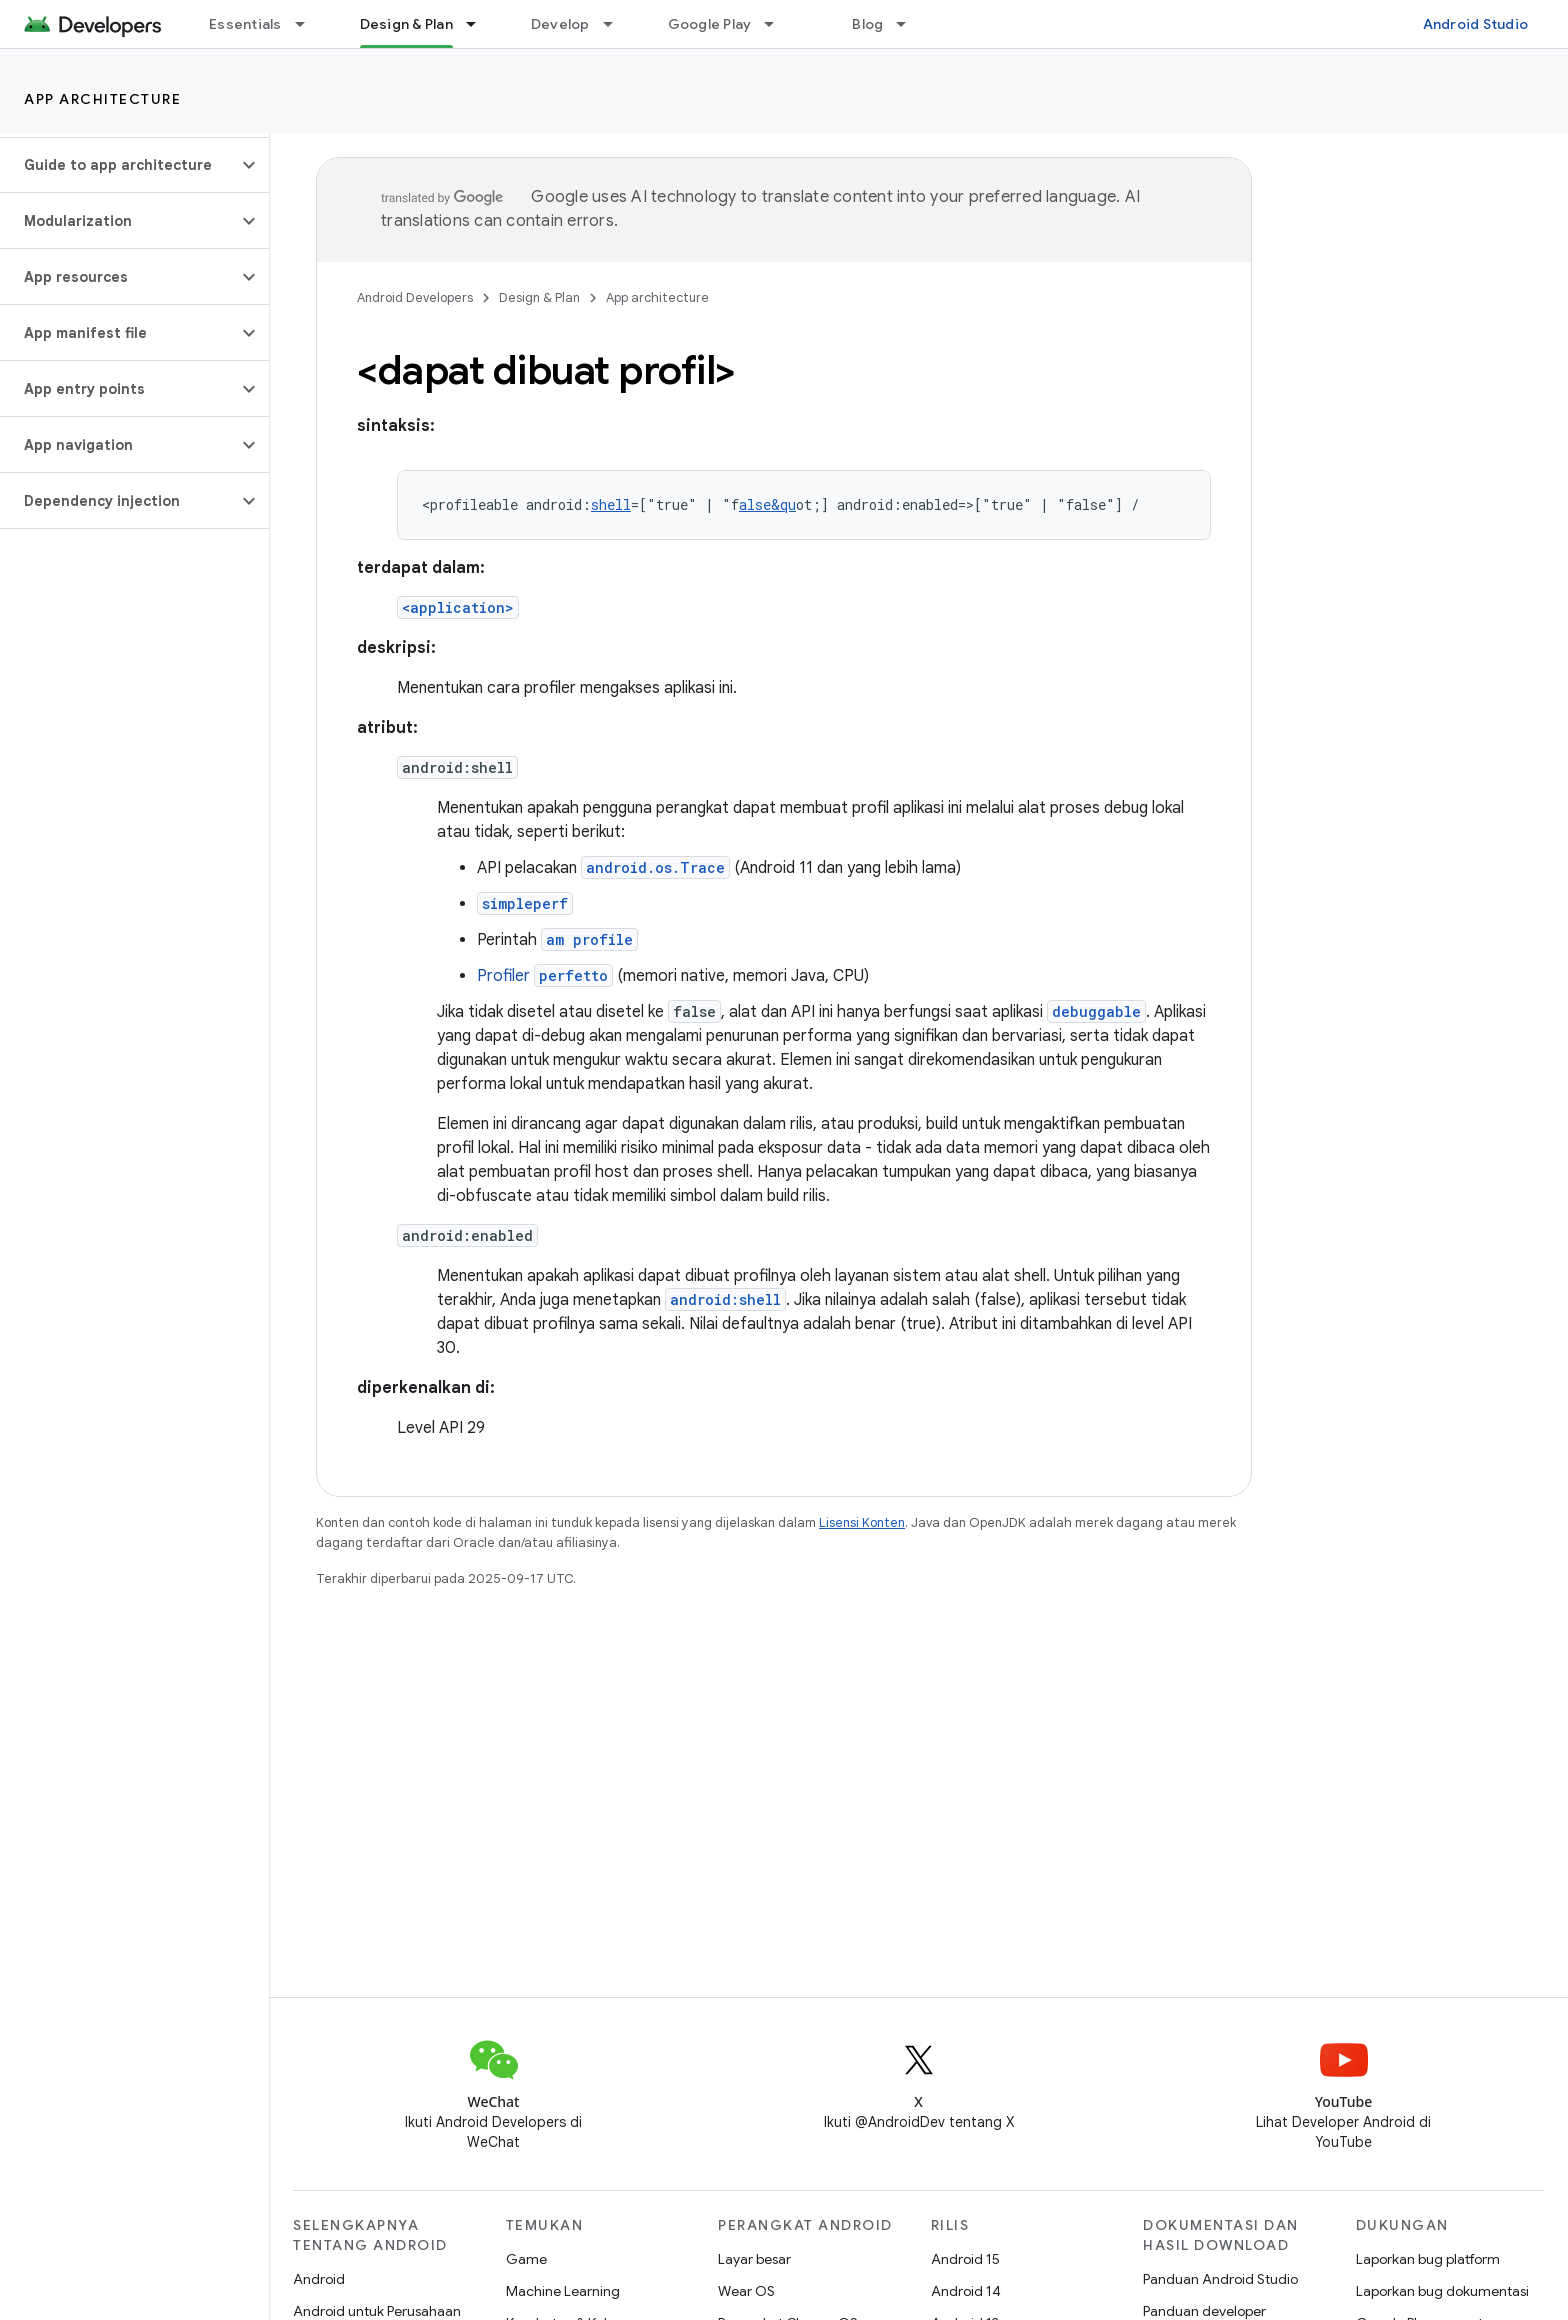 The height and width of the screenshot is (2320, 1568). What do you see at coordinates (563, 2291) in the screenshot?
I see `Machine Learning` at bounding box center [563, 2291].